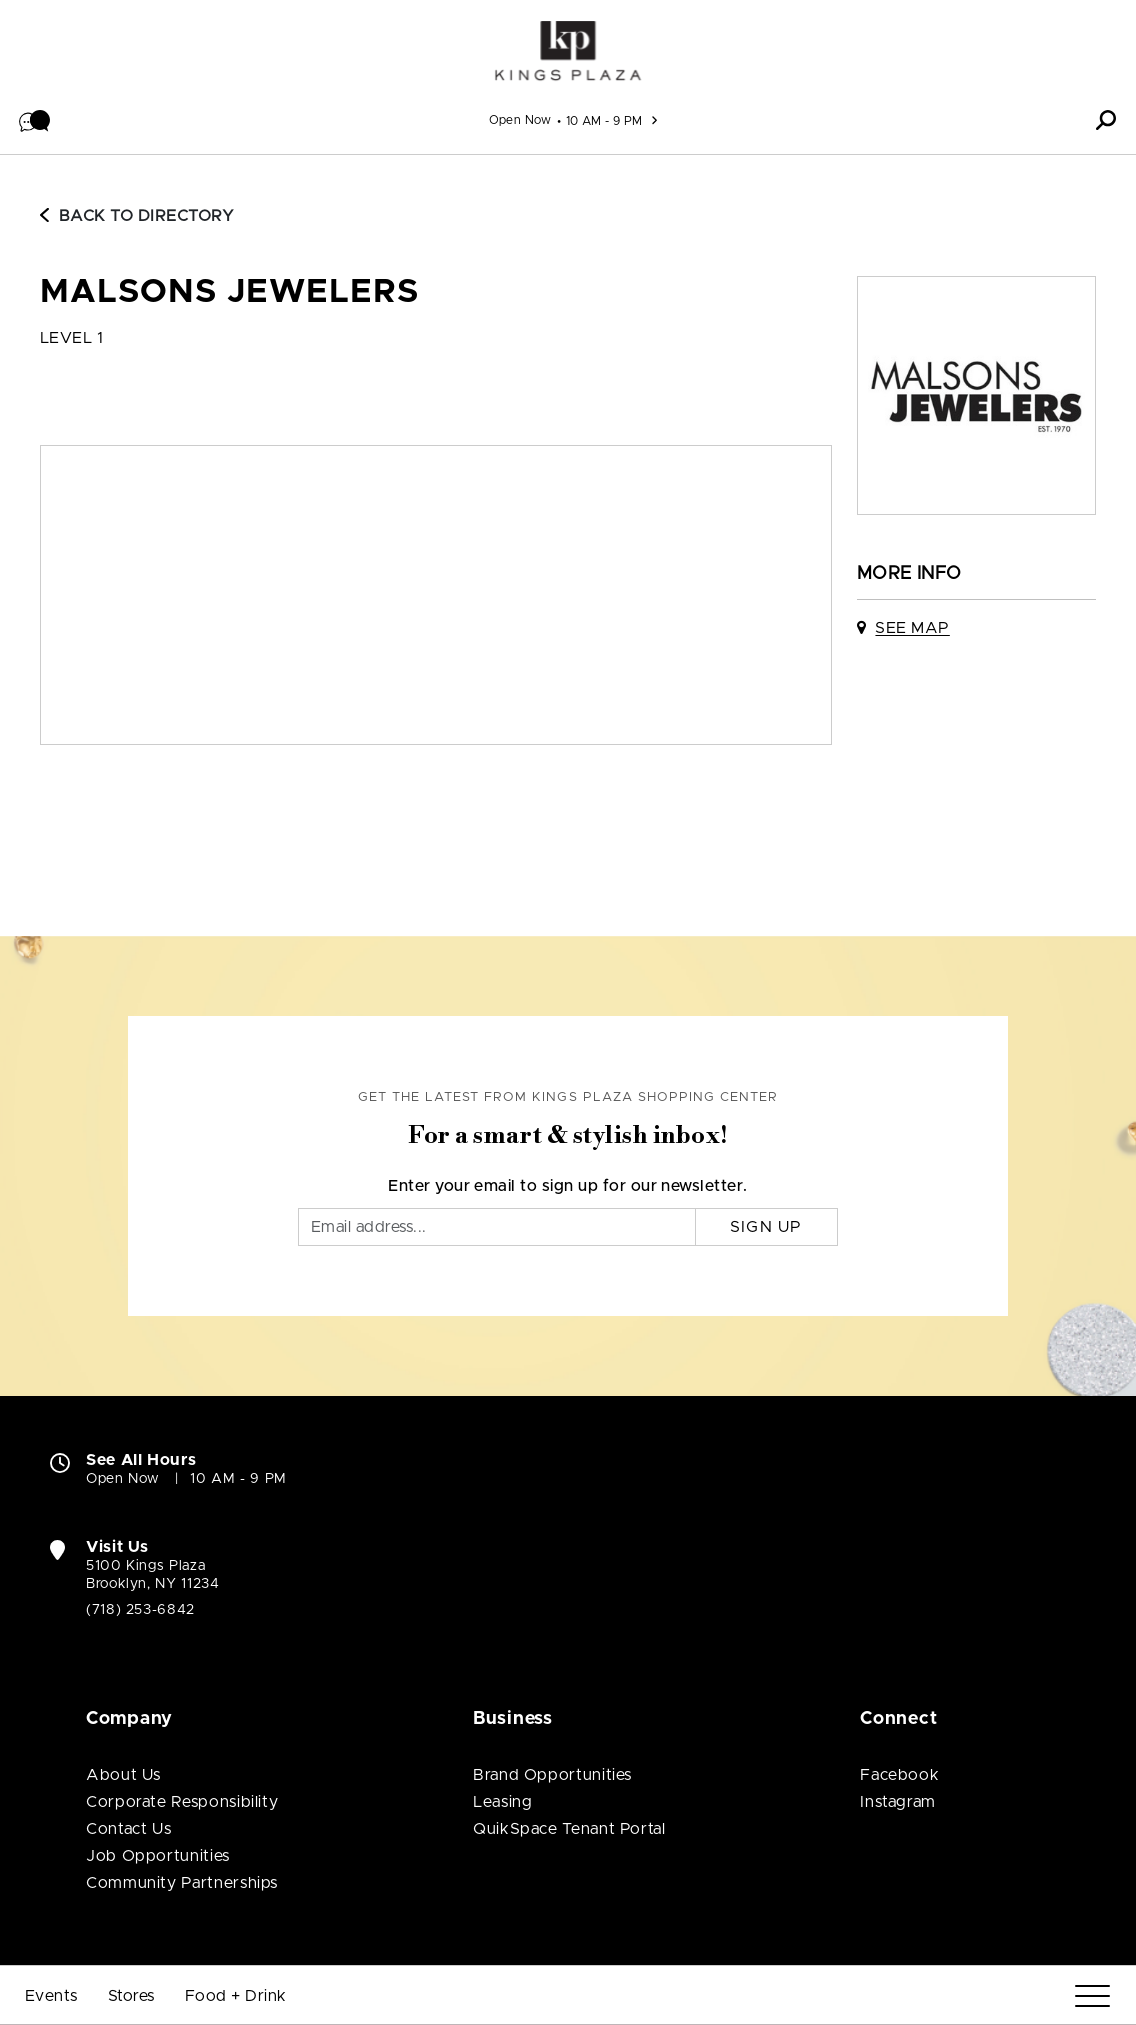 The height and width of the screenshot is (2025, 1136). I want to click on QuikSpace Tenant Portal [QuikSpace Tenant Portal (open in new window)], so click(569, 1829).